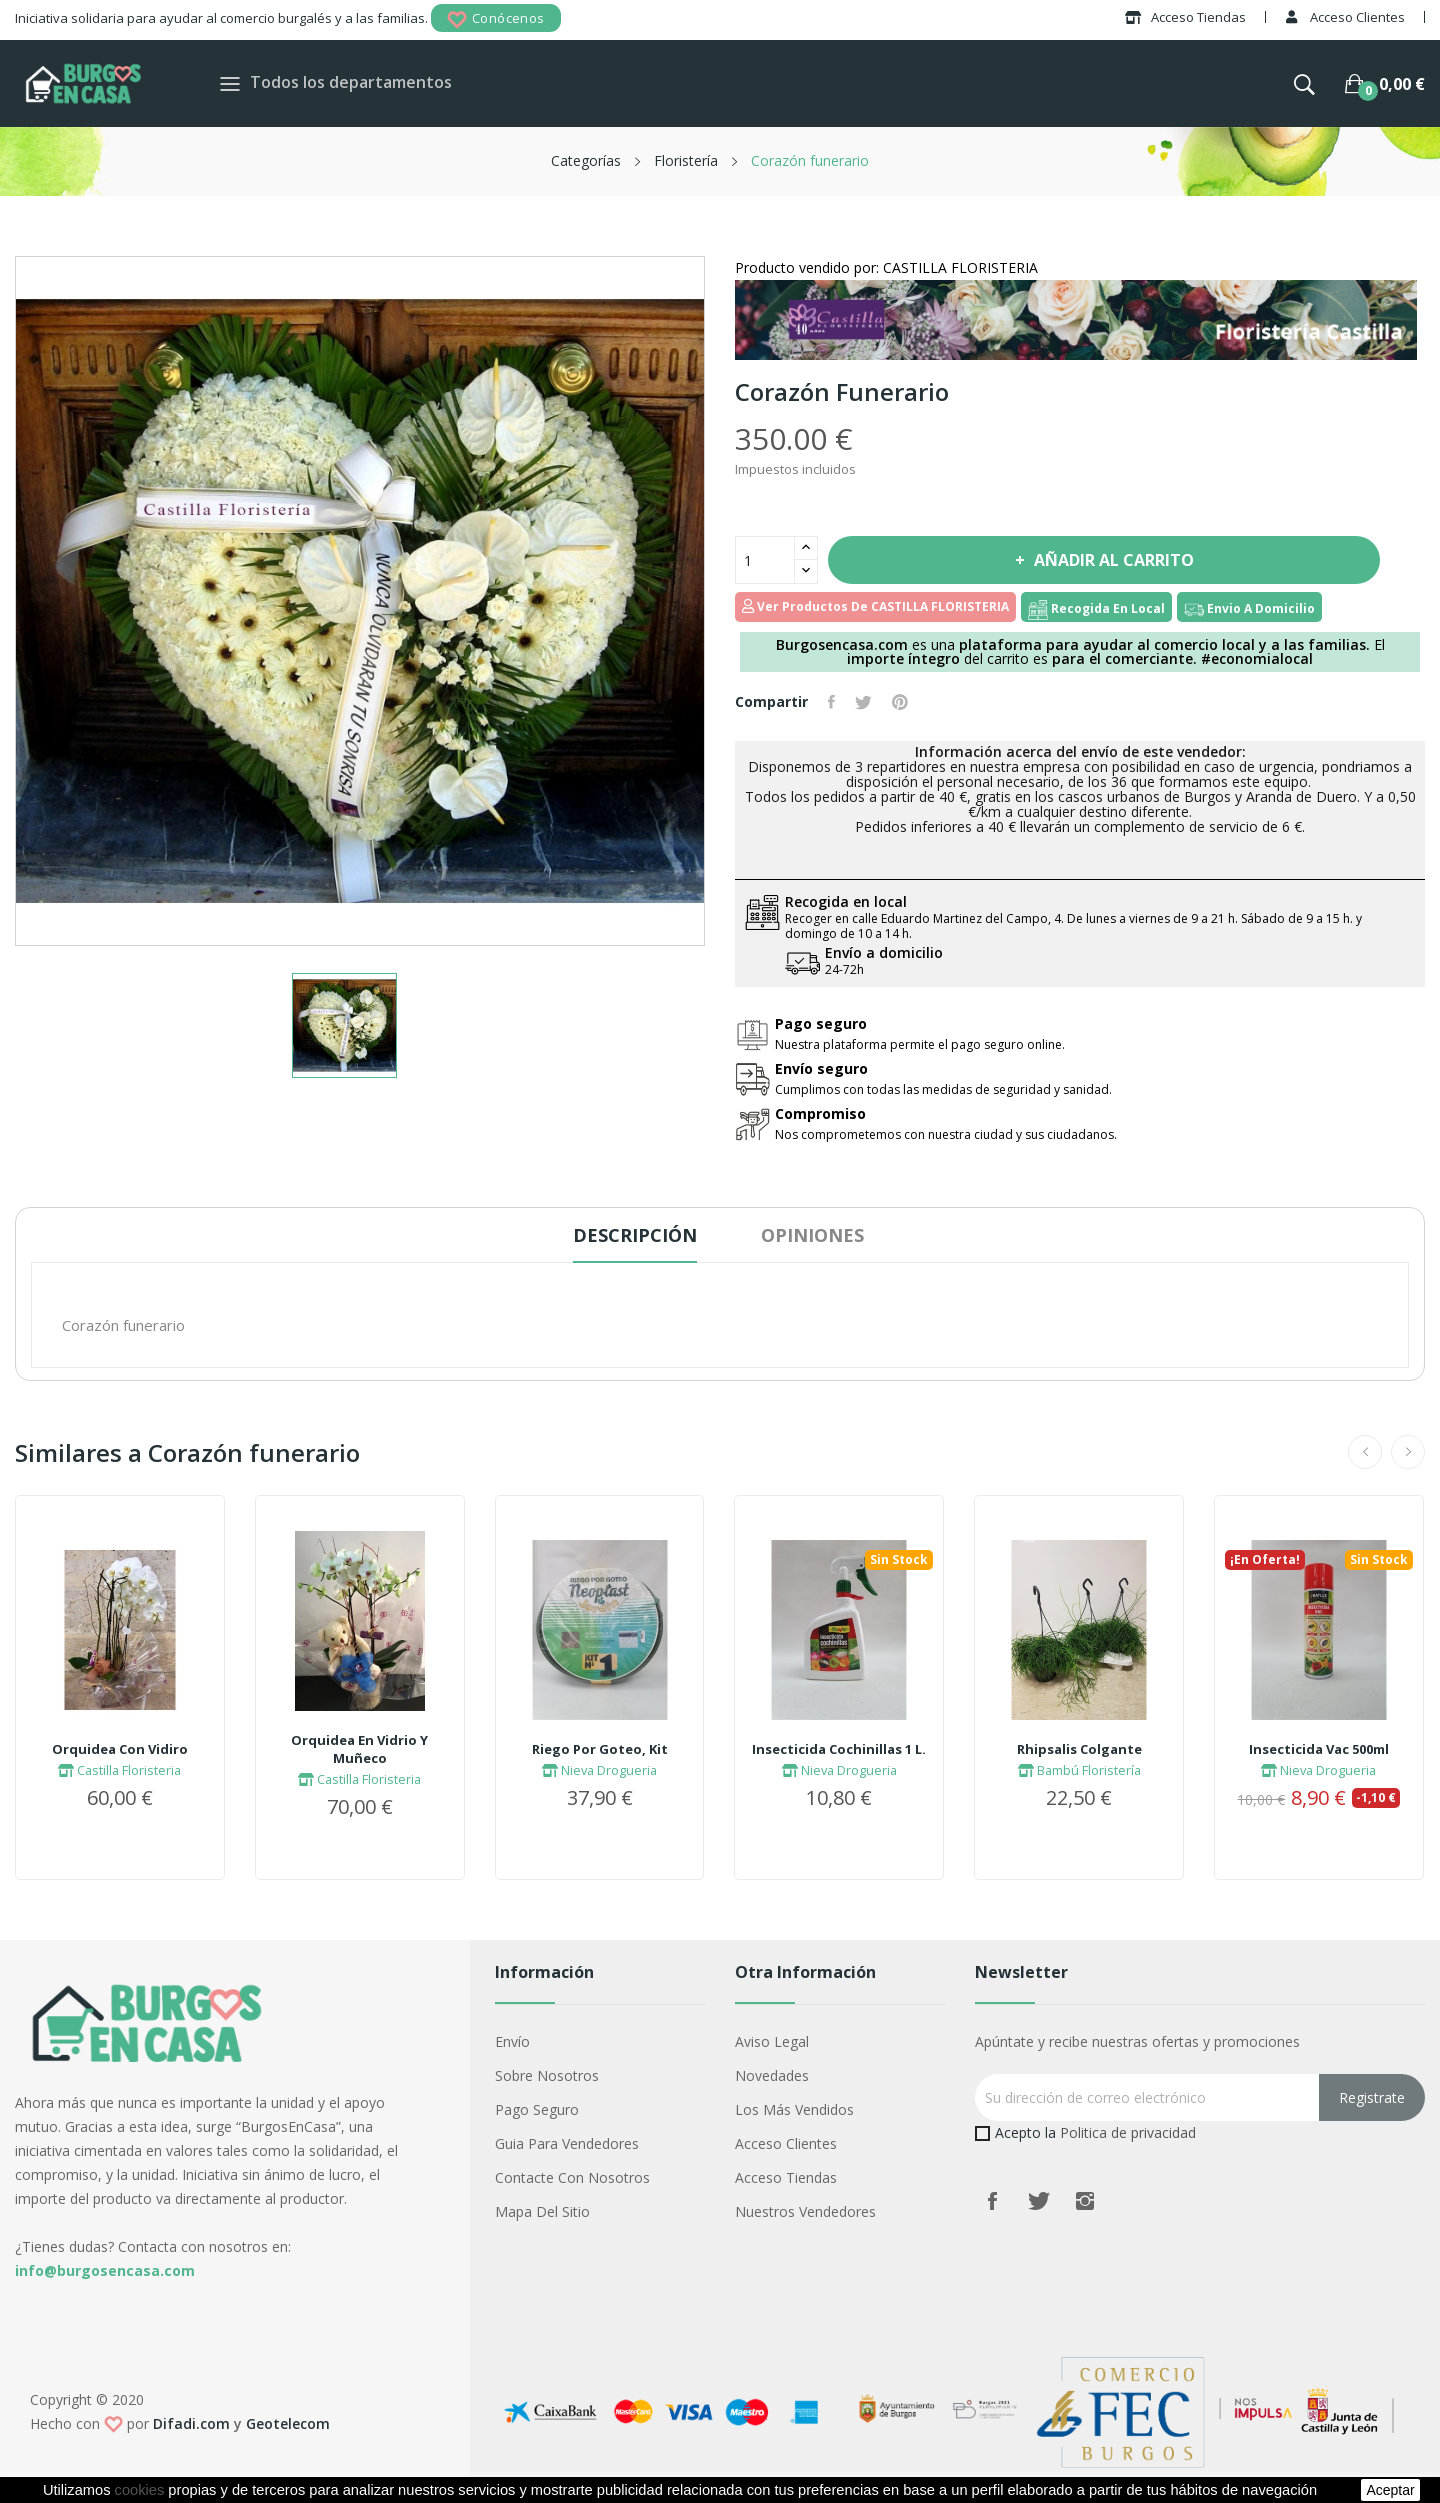  Describe the element at coordinates (839, 1749) in the screenshot. I see `Insecticida Cochinillas 1 L.` at that location.